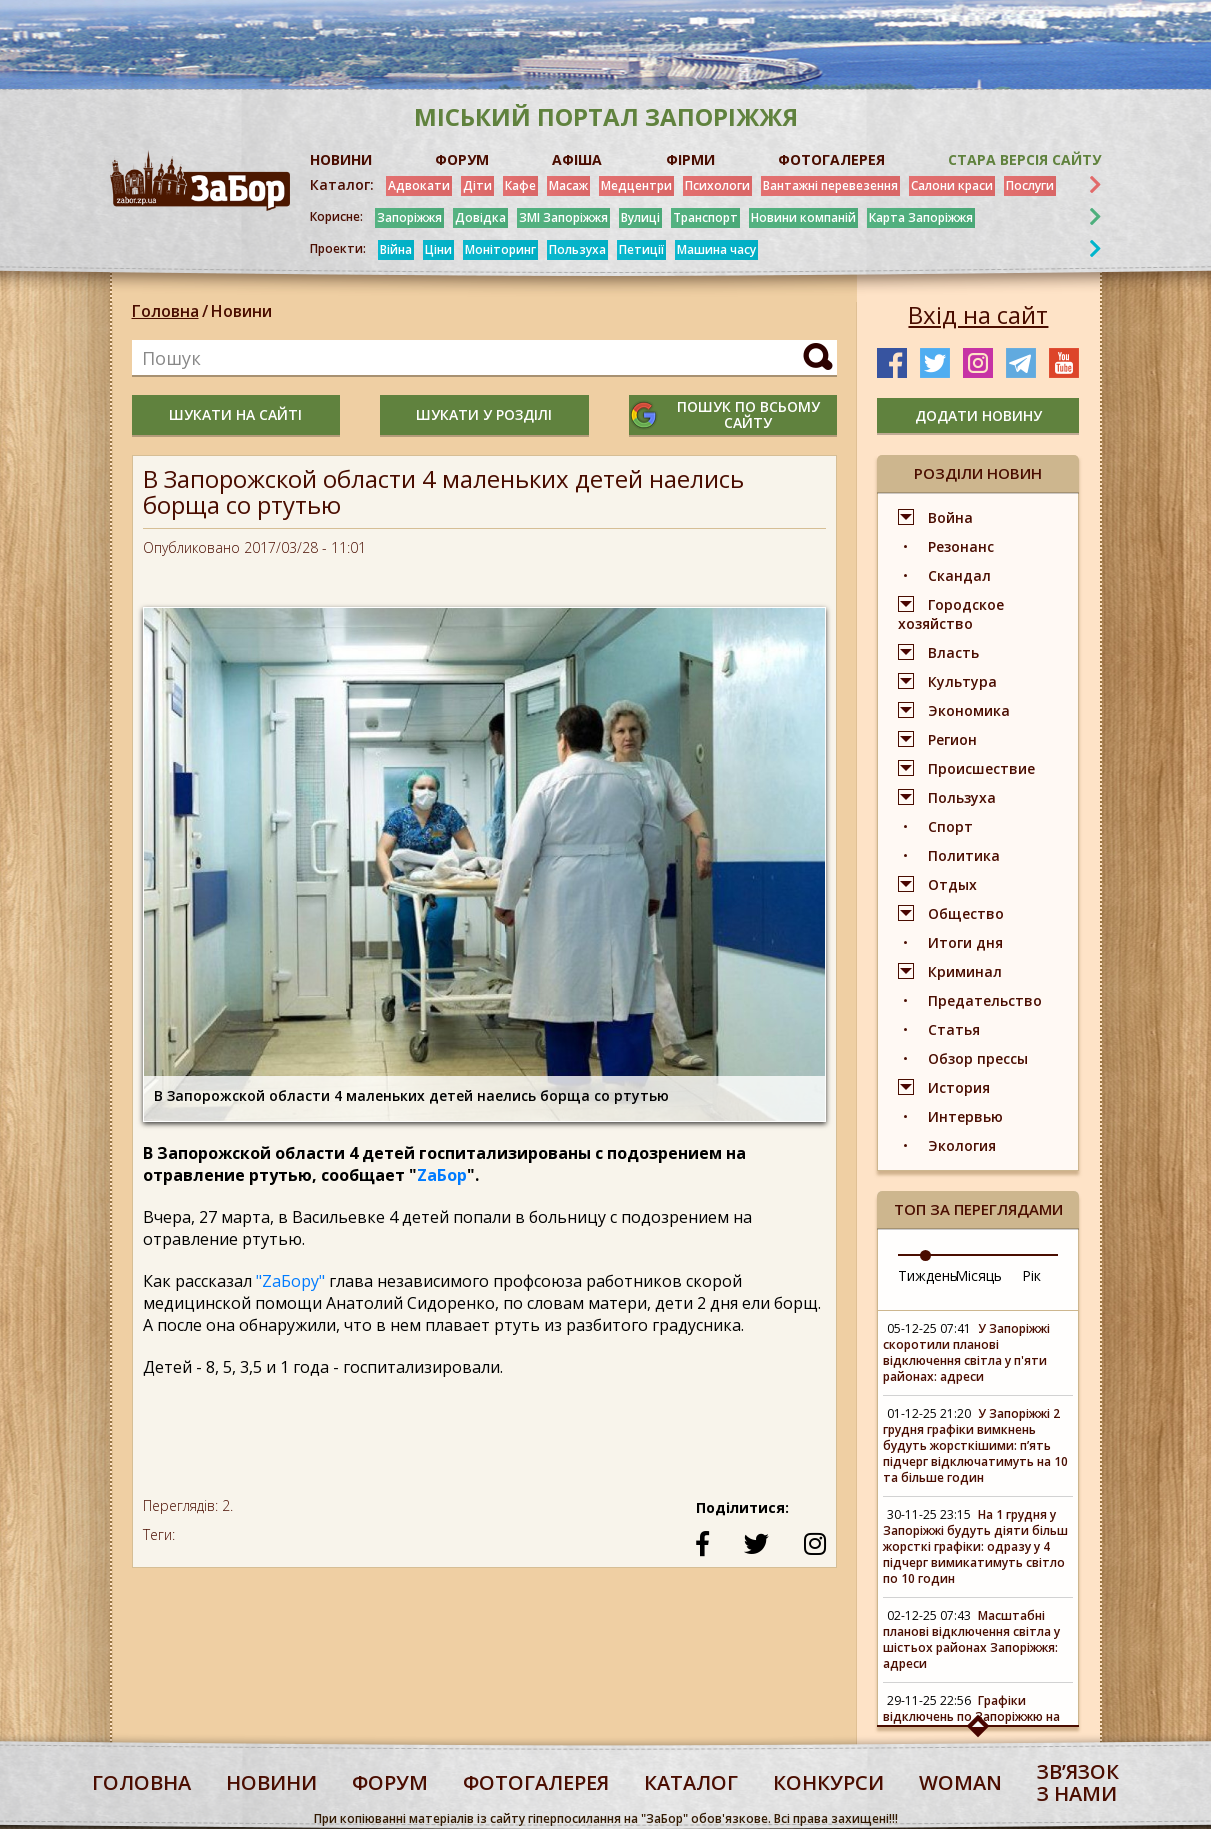 The height and width of the screenshot is (1829, 1211). Describe the element at coordinates (921, 217) in the screenshot. I see `Карта Запоріжжя` at that location.